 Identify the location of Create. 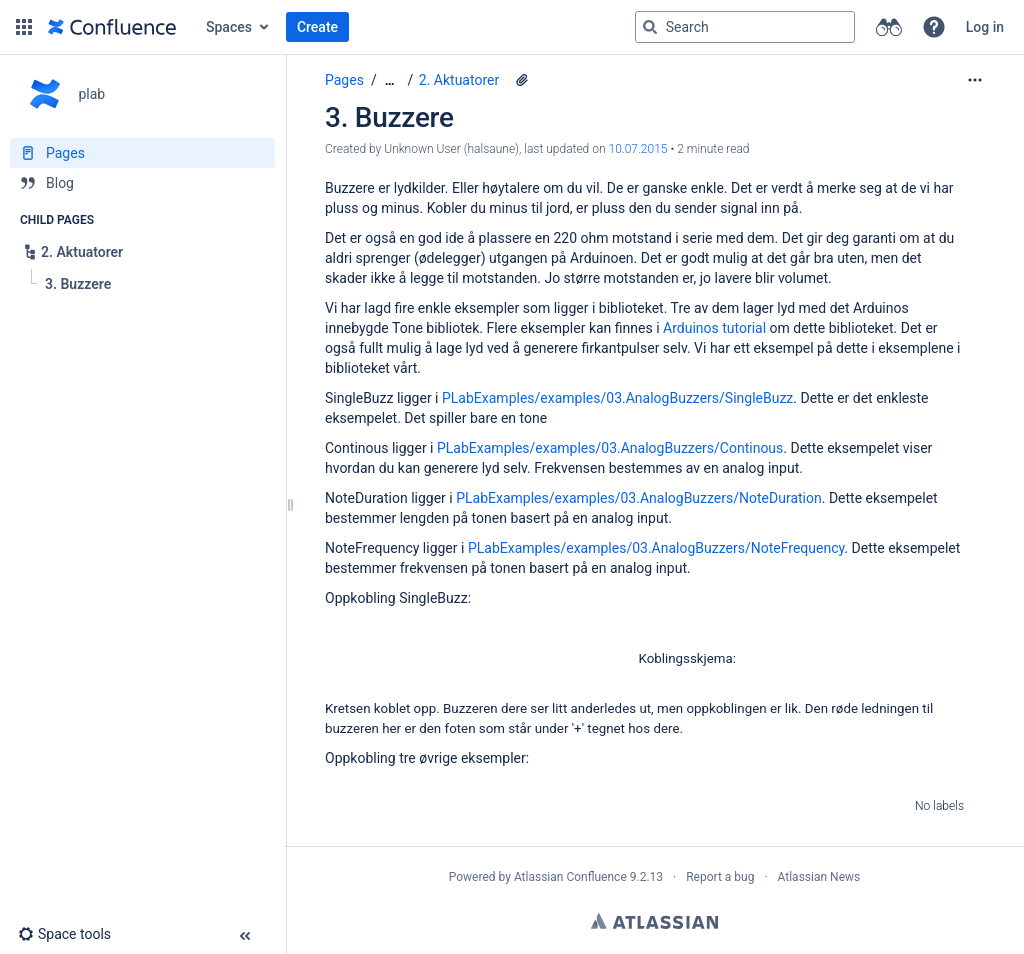
(317, 27).